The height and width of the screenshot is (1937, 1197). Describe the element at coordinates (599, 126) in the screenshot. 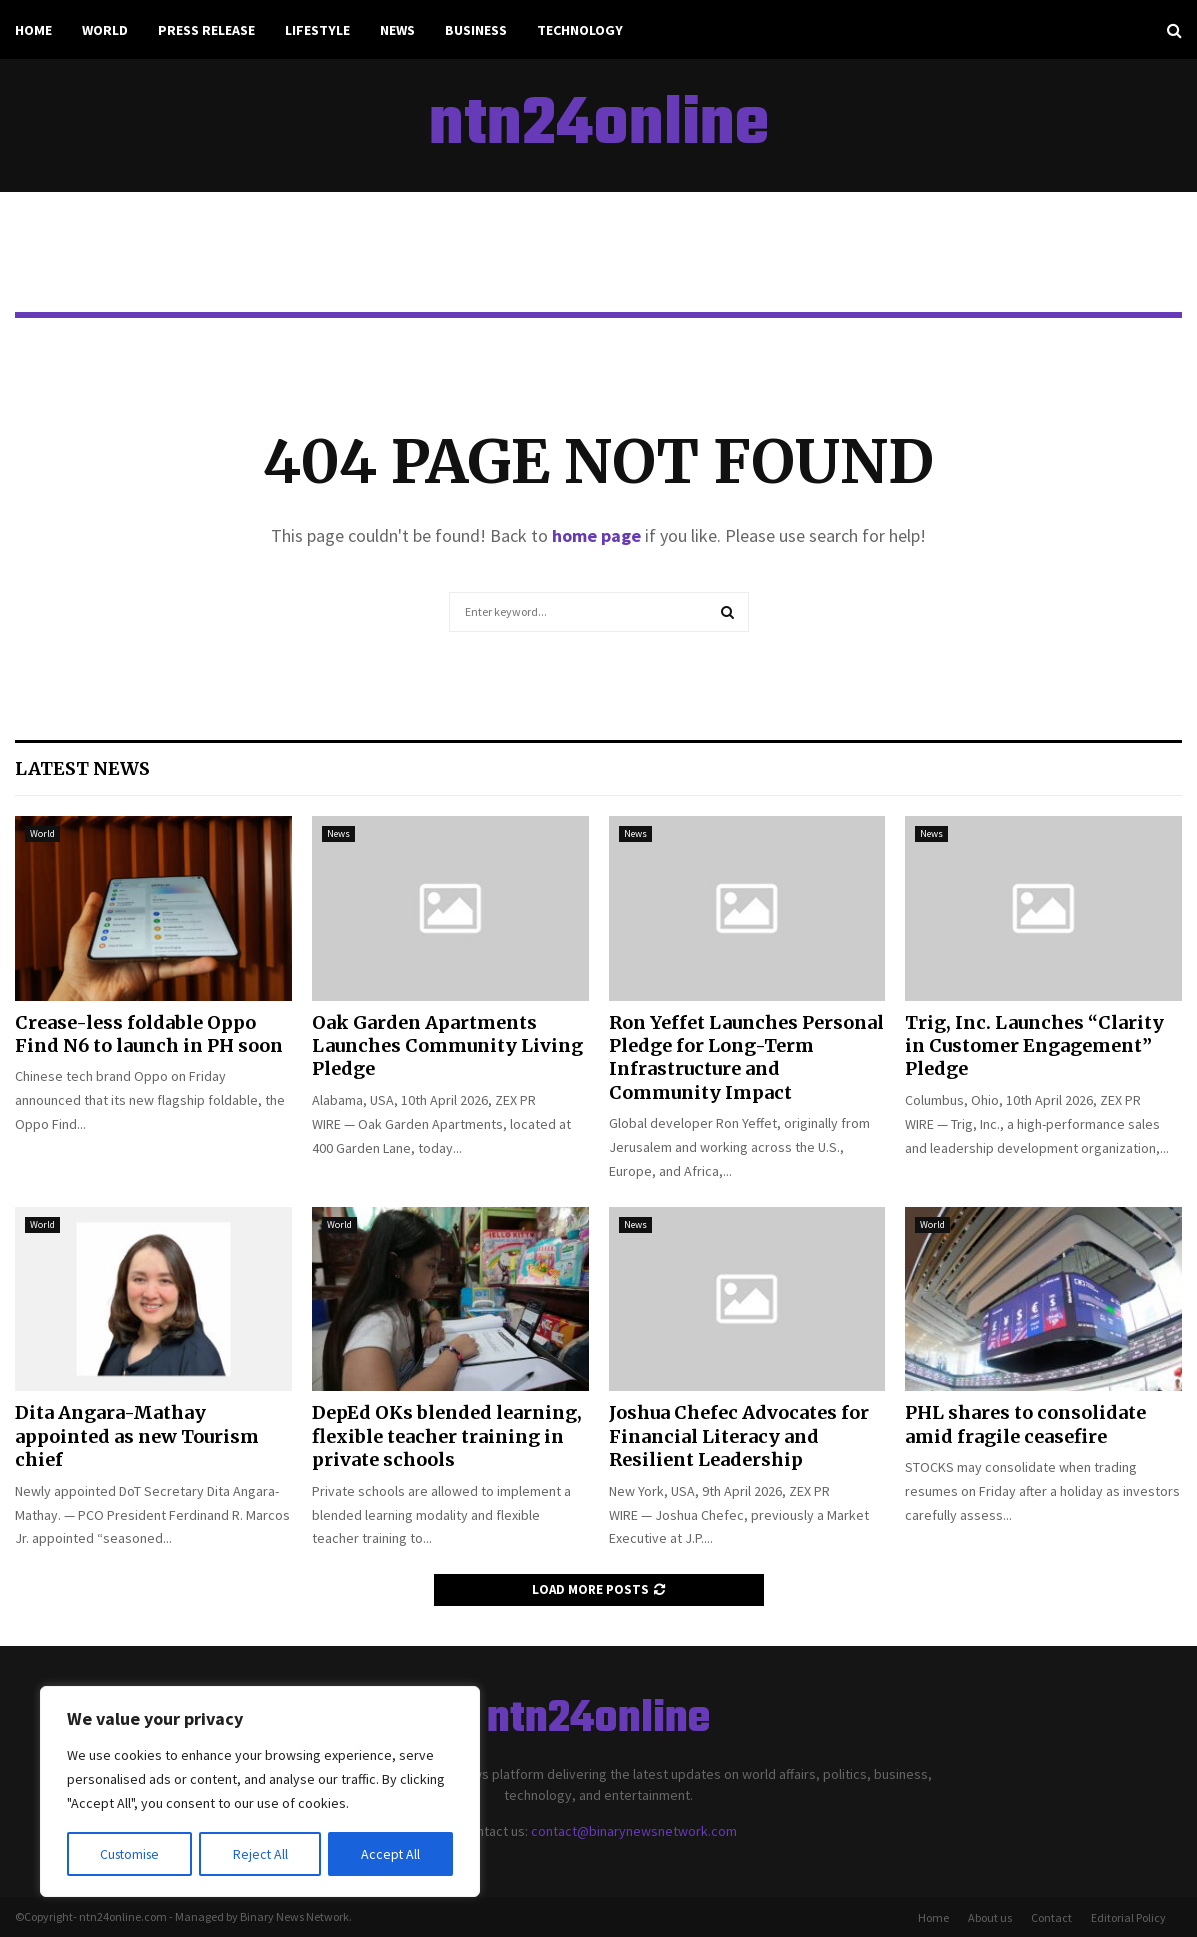

I see `ntn24online` at that location.